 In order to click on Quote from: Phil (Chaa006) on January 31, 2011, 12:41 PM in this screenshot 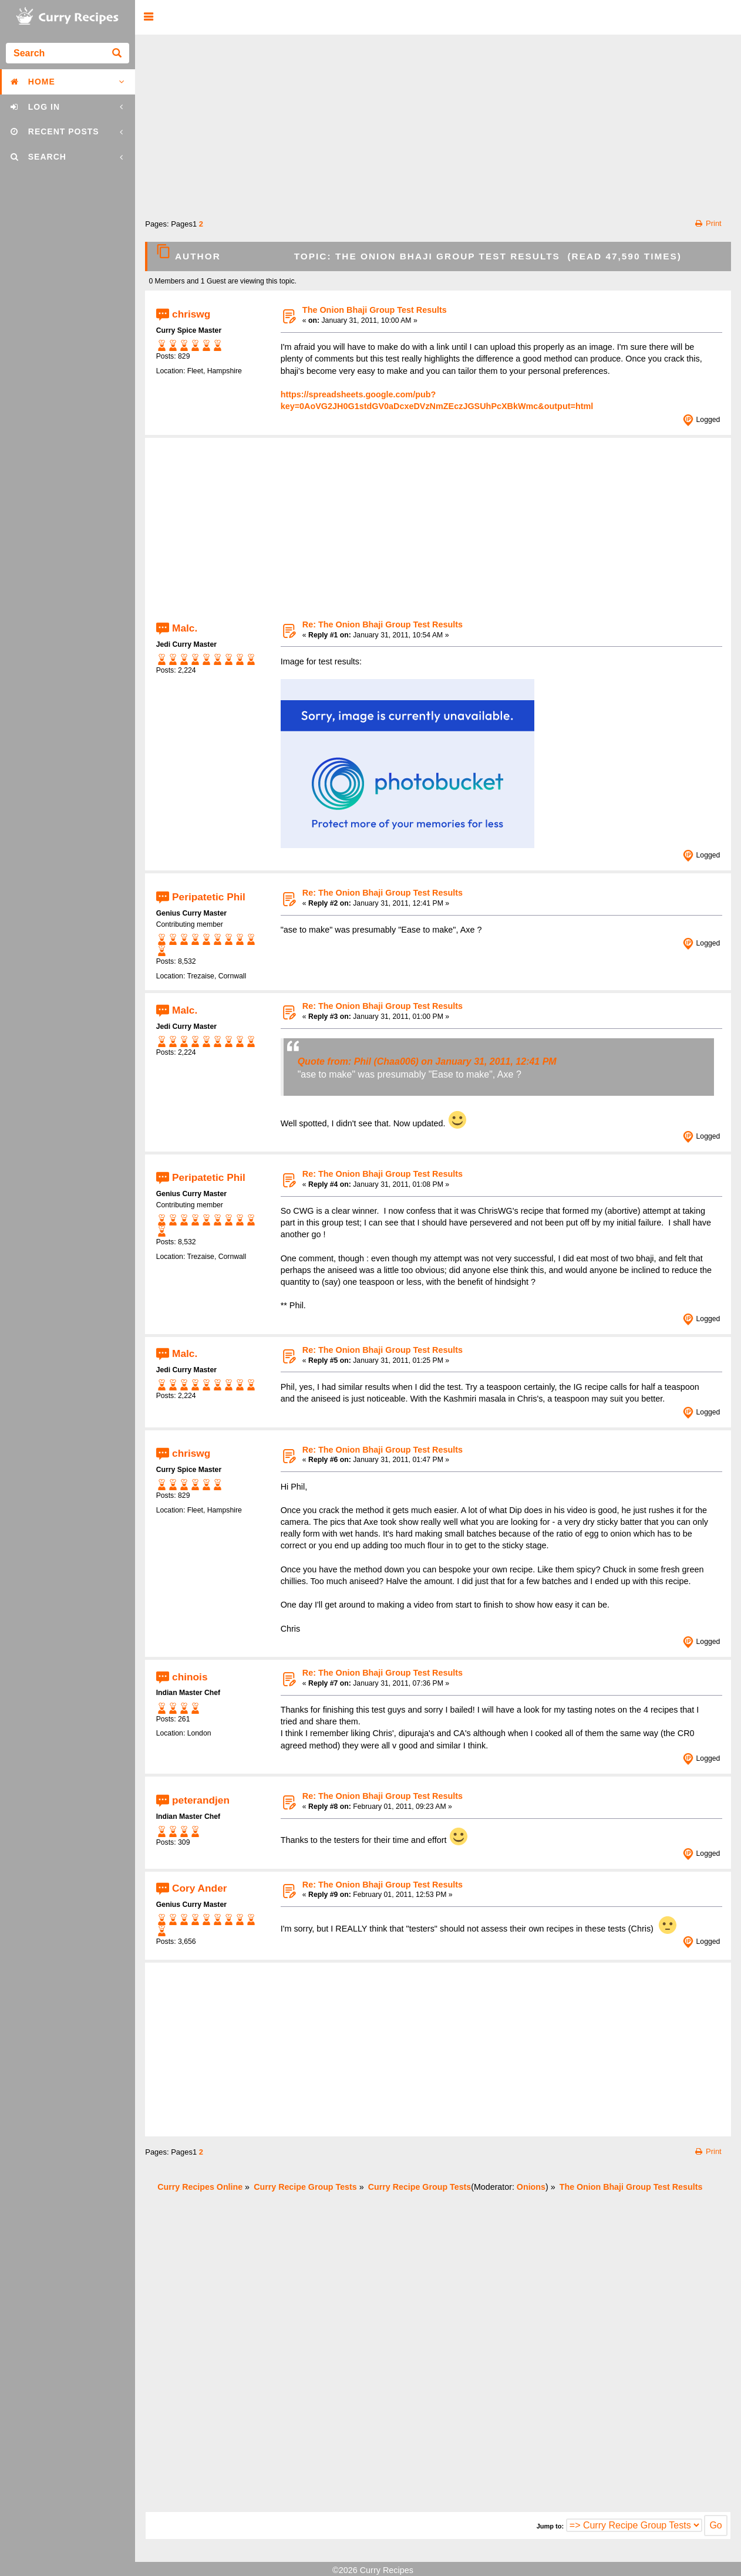, I will do `click(427, 1061)`.